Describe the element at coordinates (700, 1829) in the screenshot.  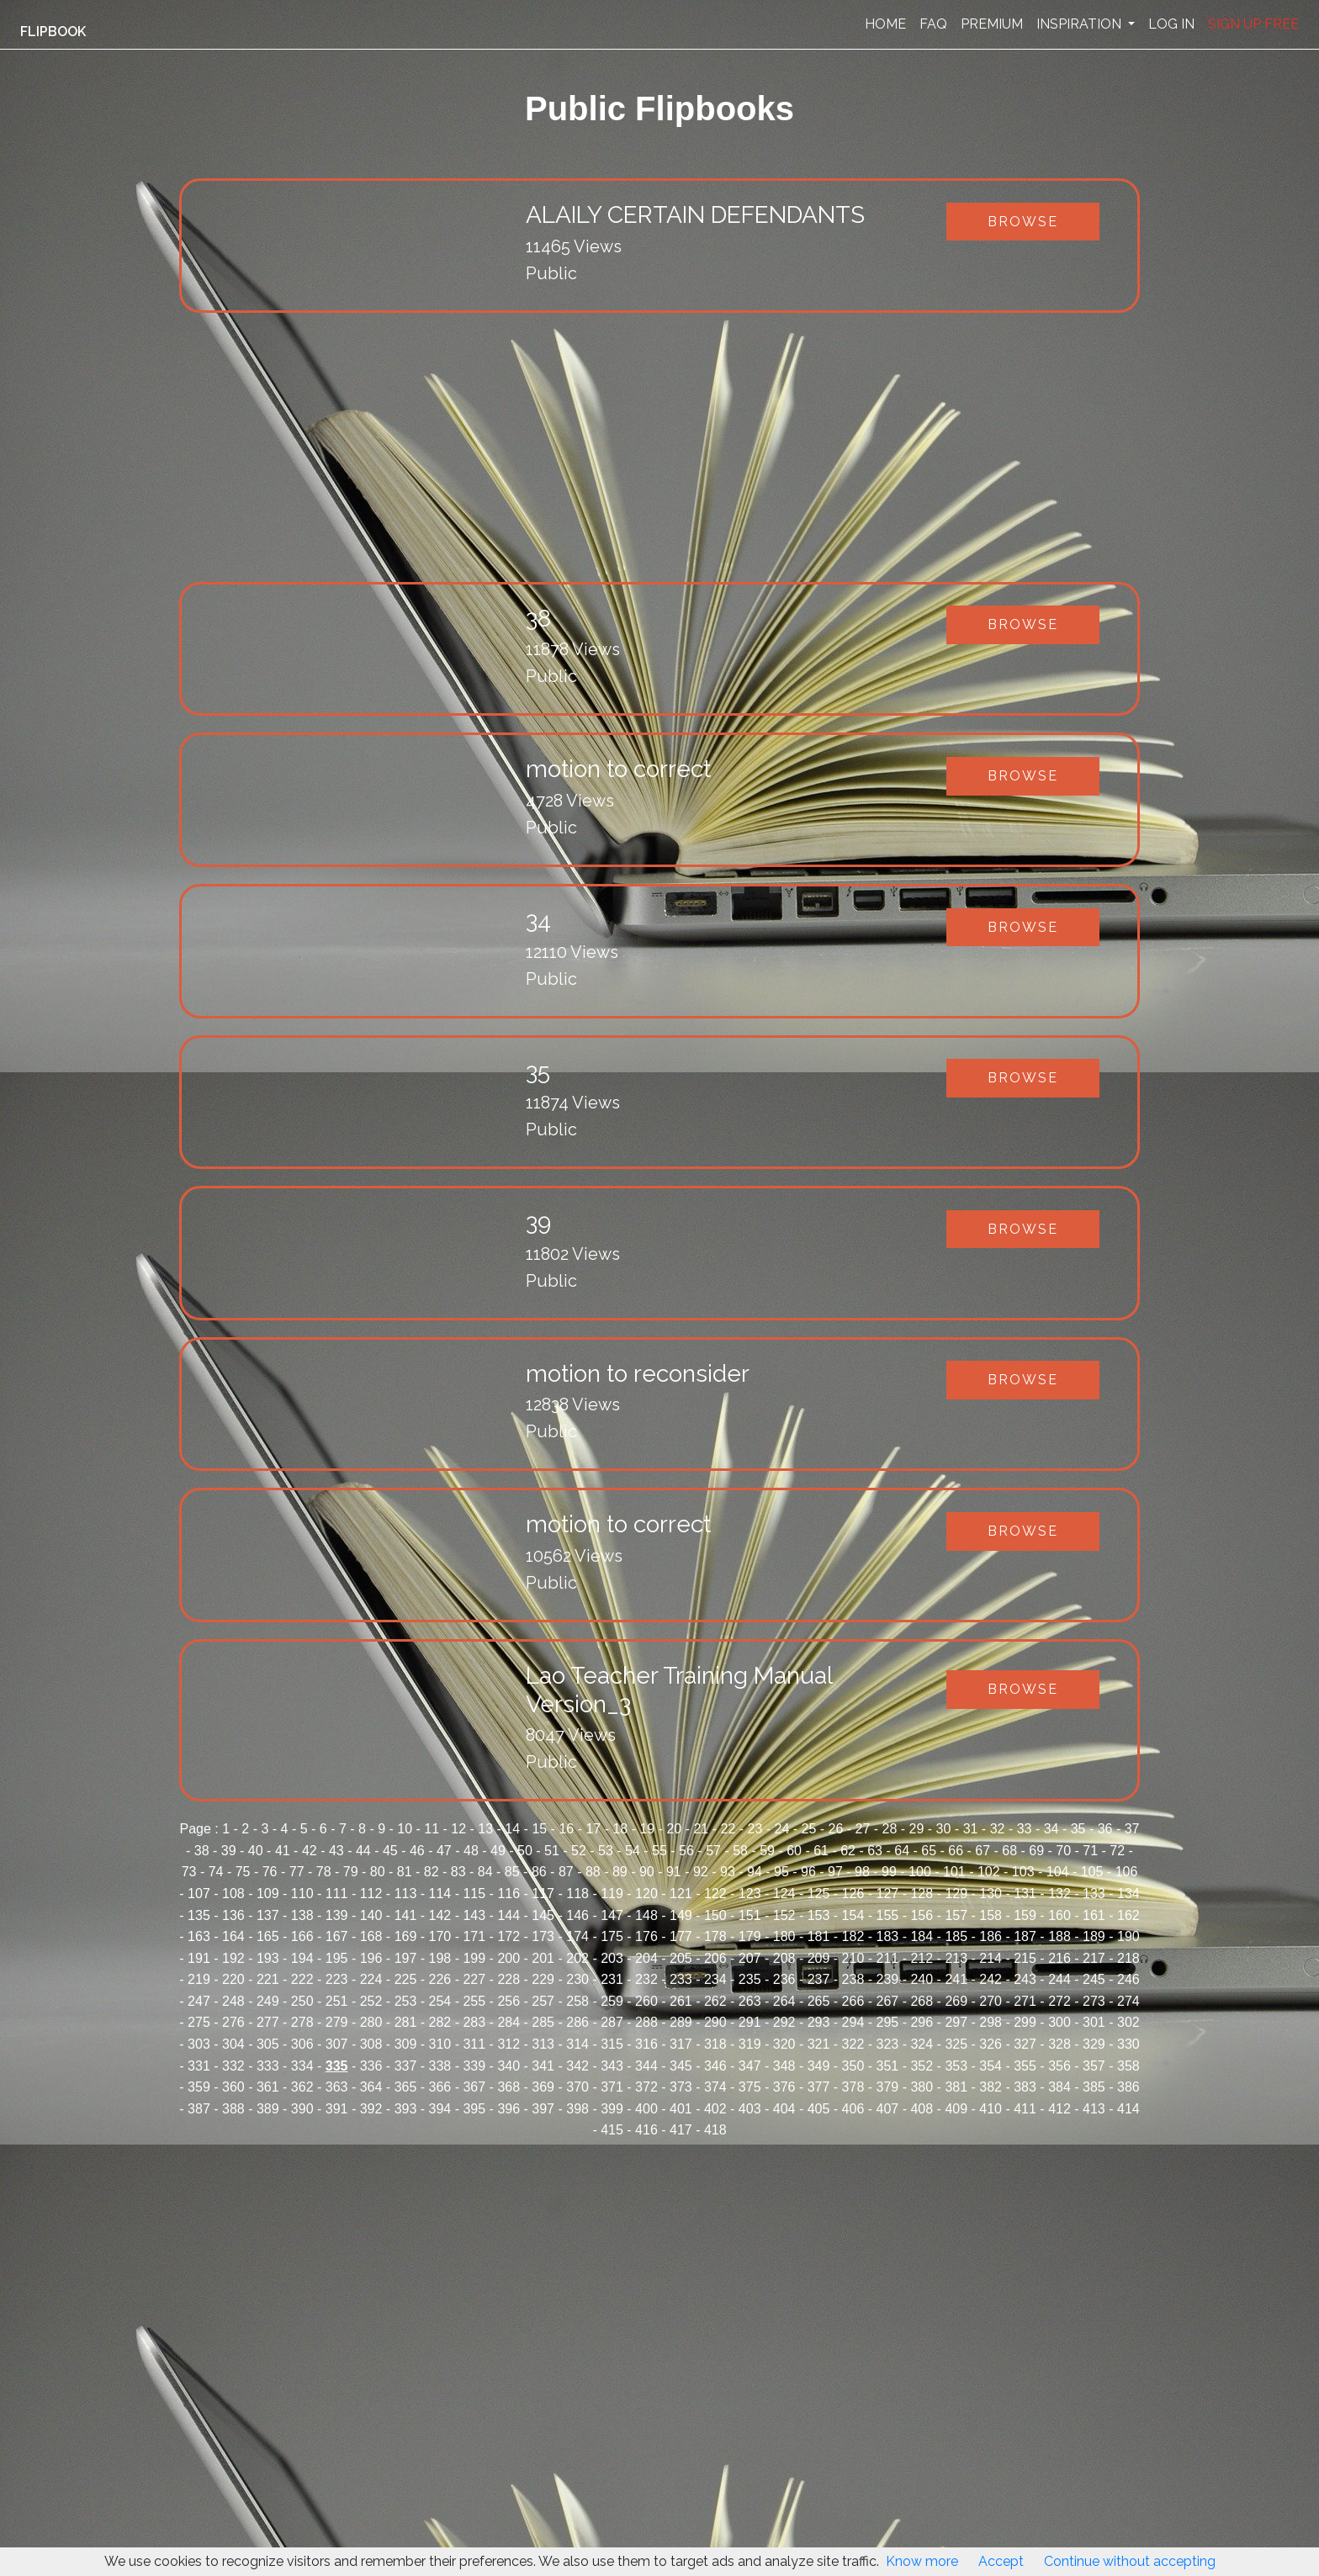
I see `21` at that location.